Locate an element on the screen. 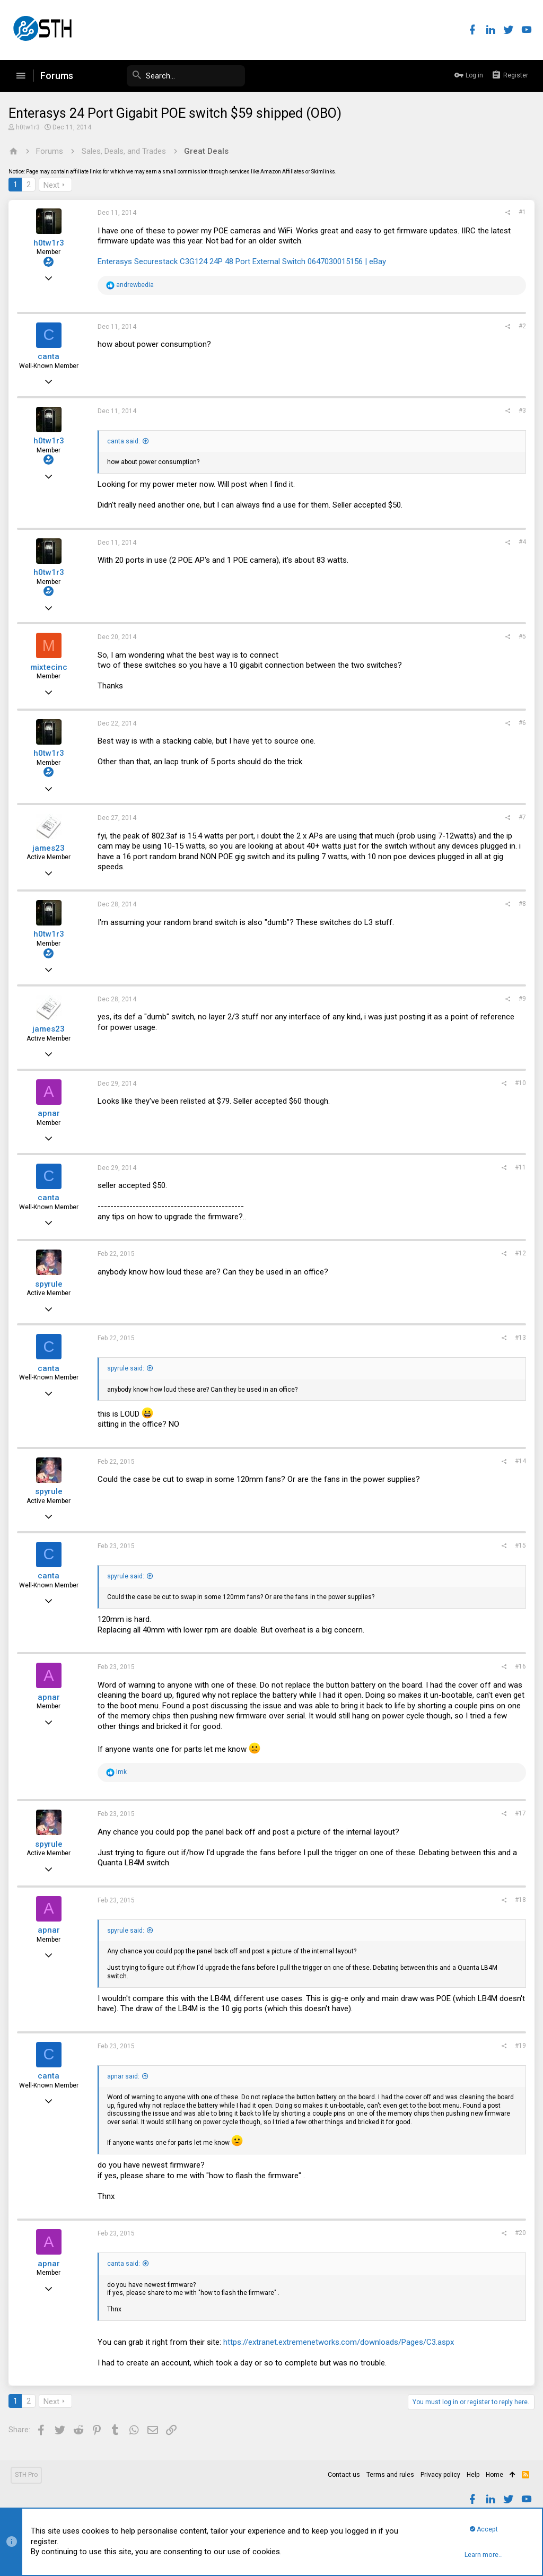 This screenshot has width=543, height=2576. #11 is located at coordinates (518, 1167).